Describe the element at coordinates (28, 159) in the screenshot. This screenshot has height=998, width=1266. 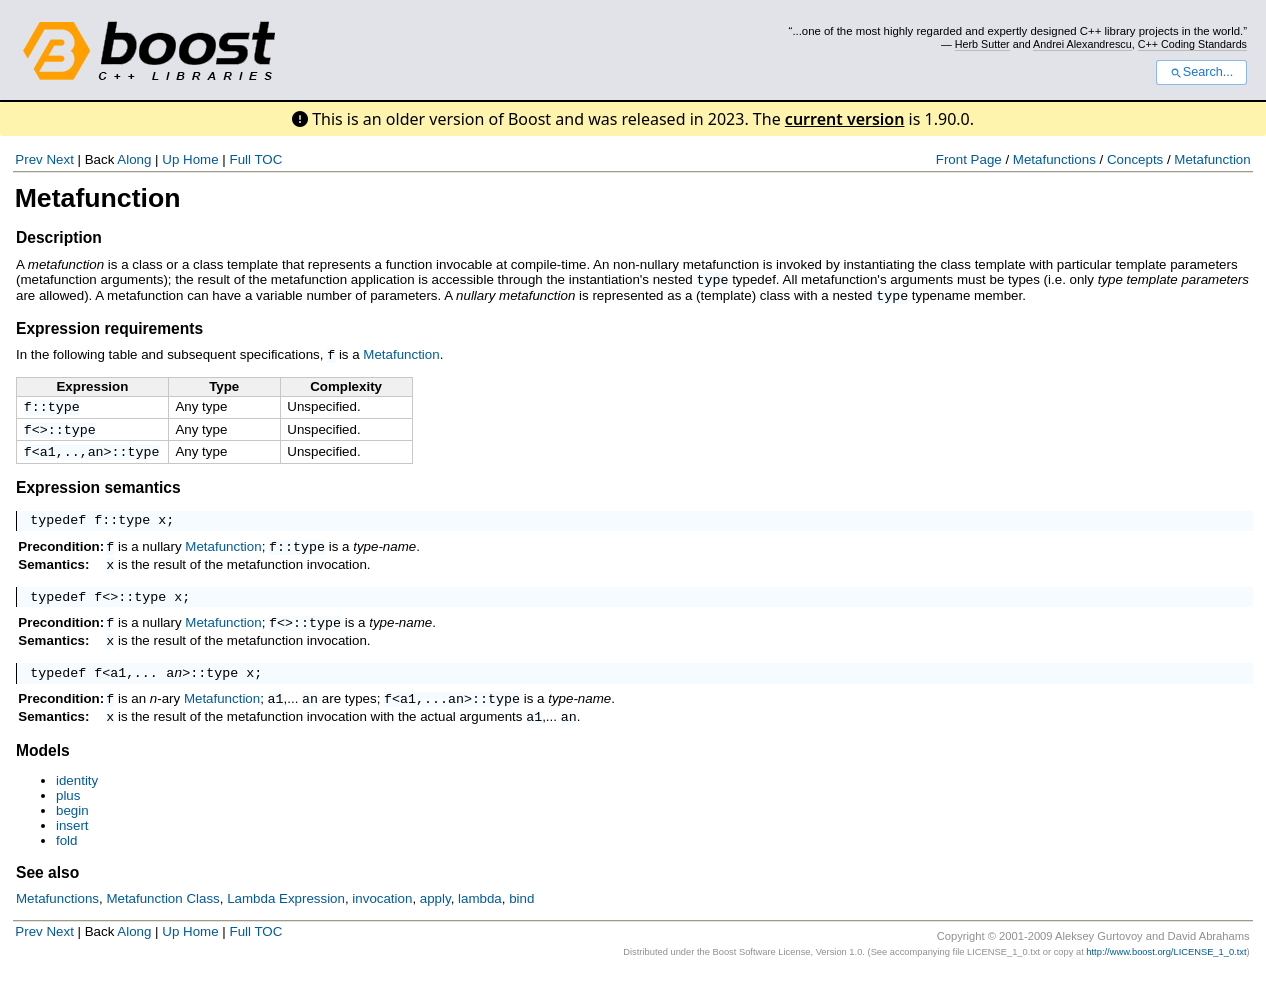
I see `Prev` at that location.